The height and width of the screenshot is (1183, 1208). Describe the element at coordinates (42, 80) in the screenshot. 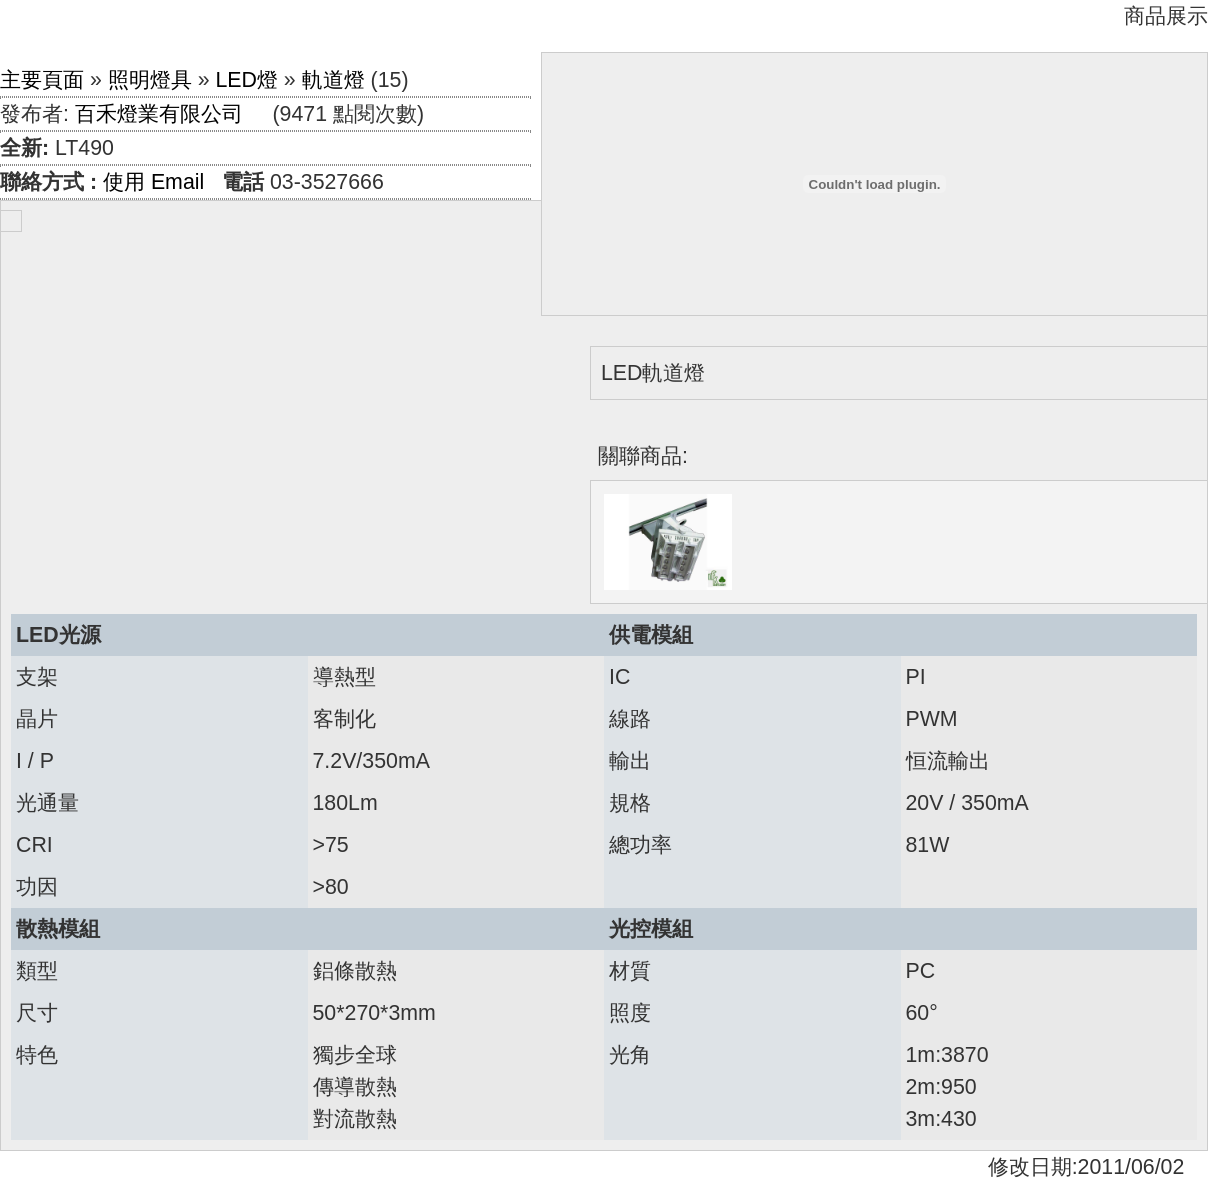

I see `主要頁面` at that location.